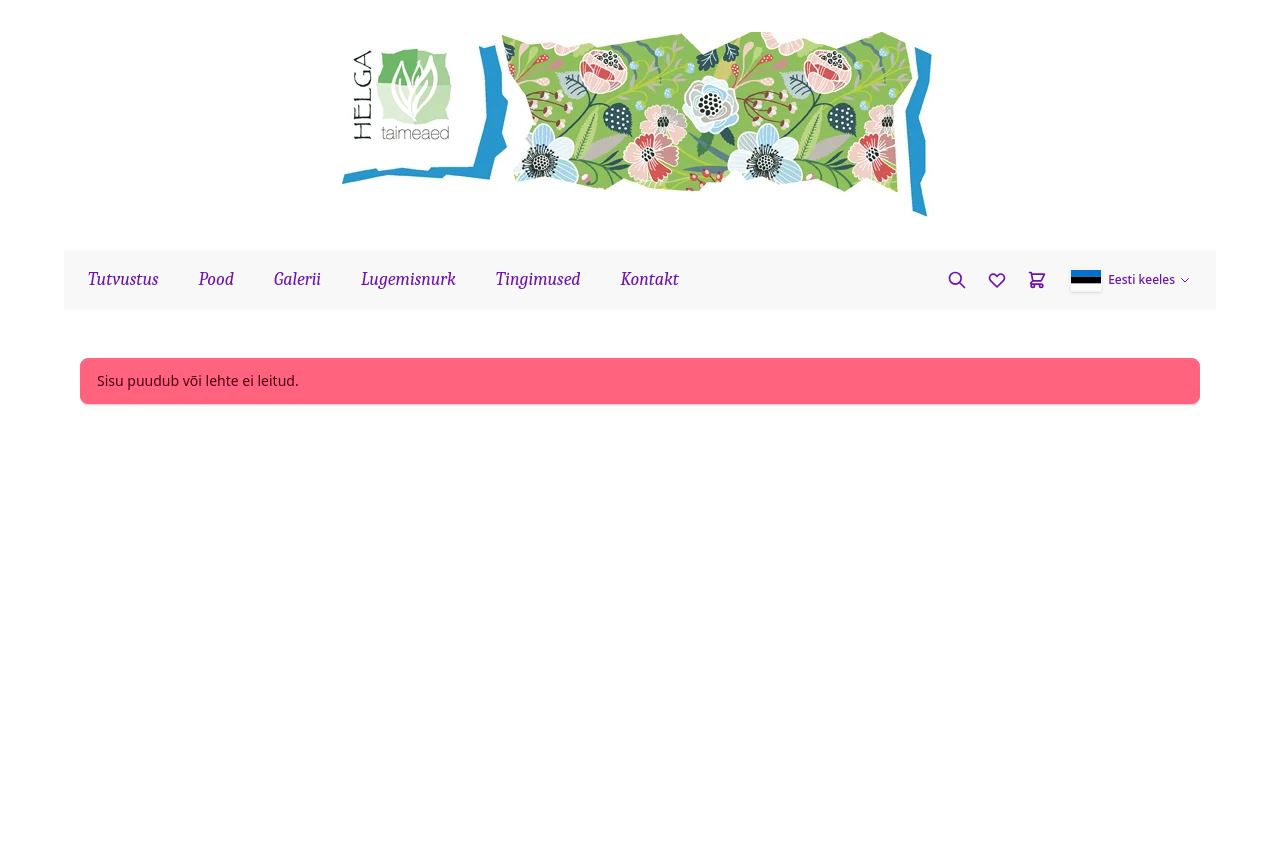 This screenshot has height=858, width=1280. What do you see at coordinates (123, 279) in the screenshot?
I see `Tutvustus` at bounding box center [123, 279].